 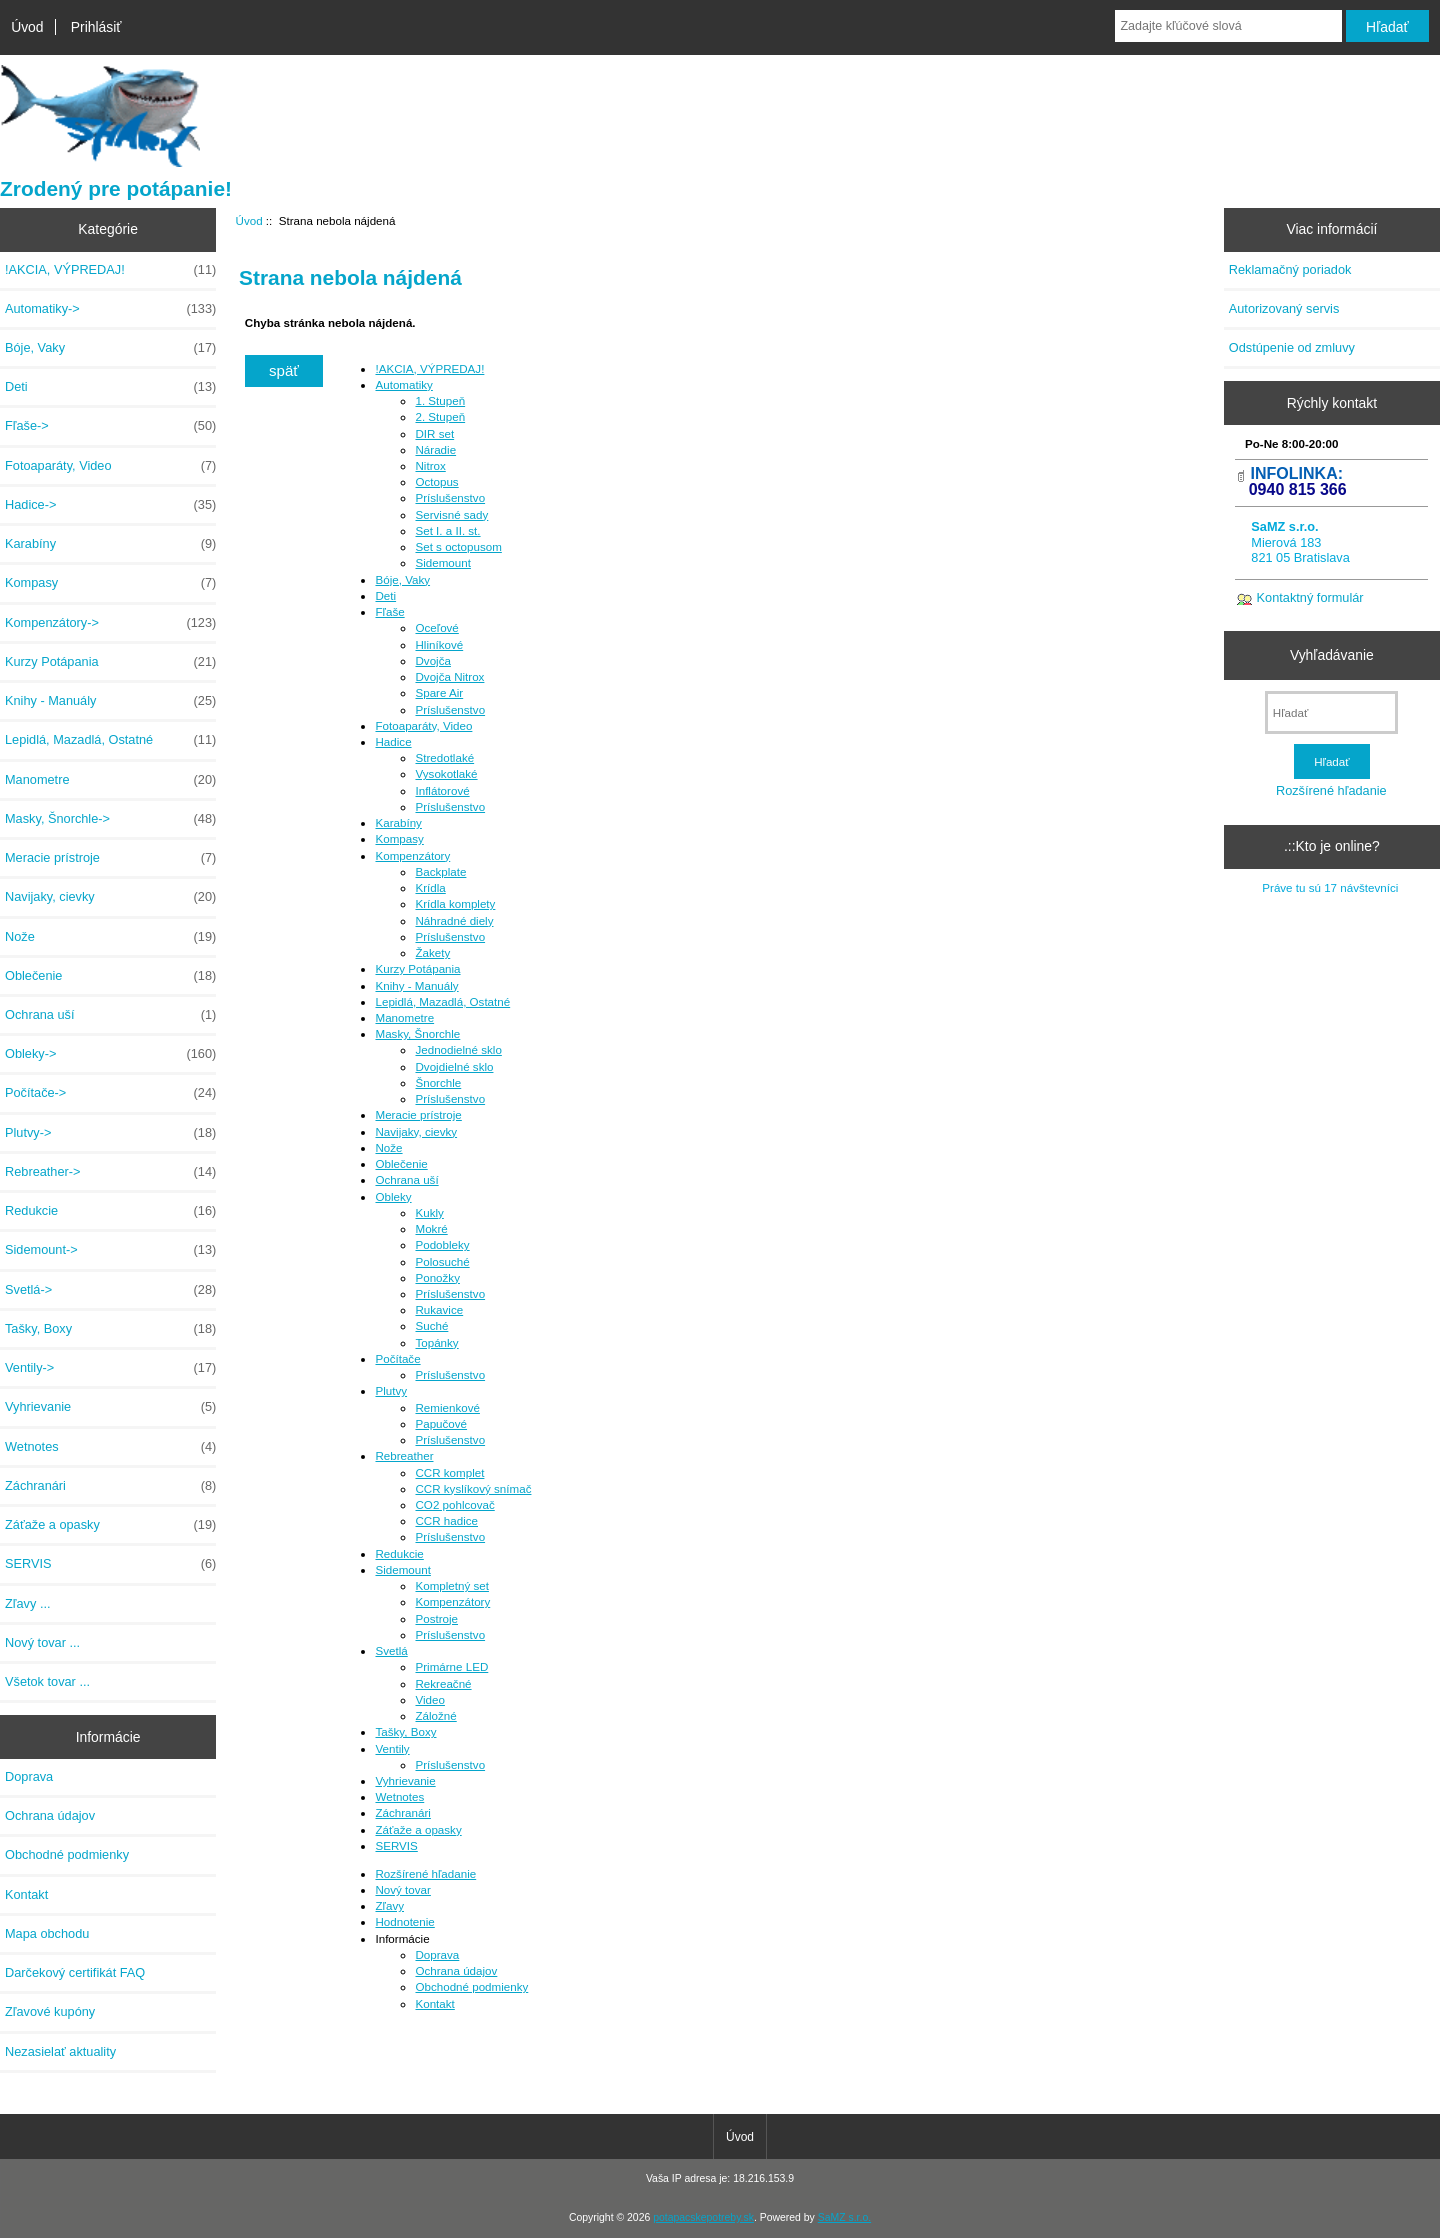 I want to click on Darčekový certifikát FAQ, so click(x=75, y=1972).